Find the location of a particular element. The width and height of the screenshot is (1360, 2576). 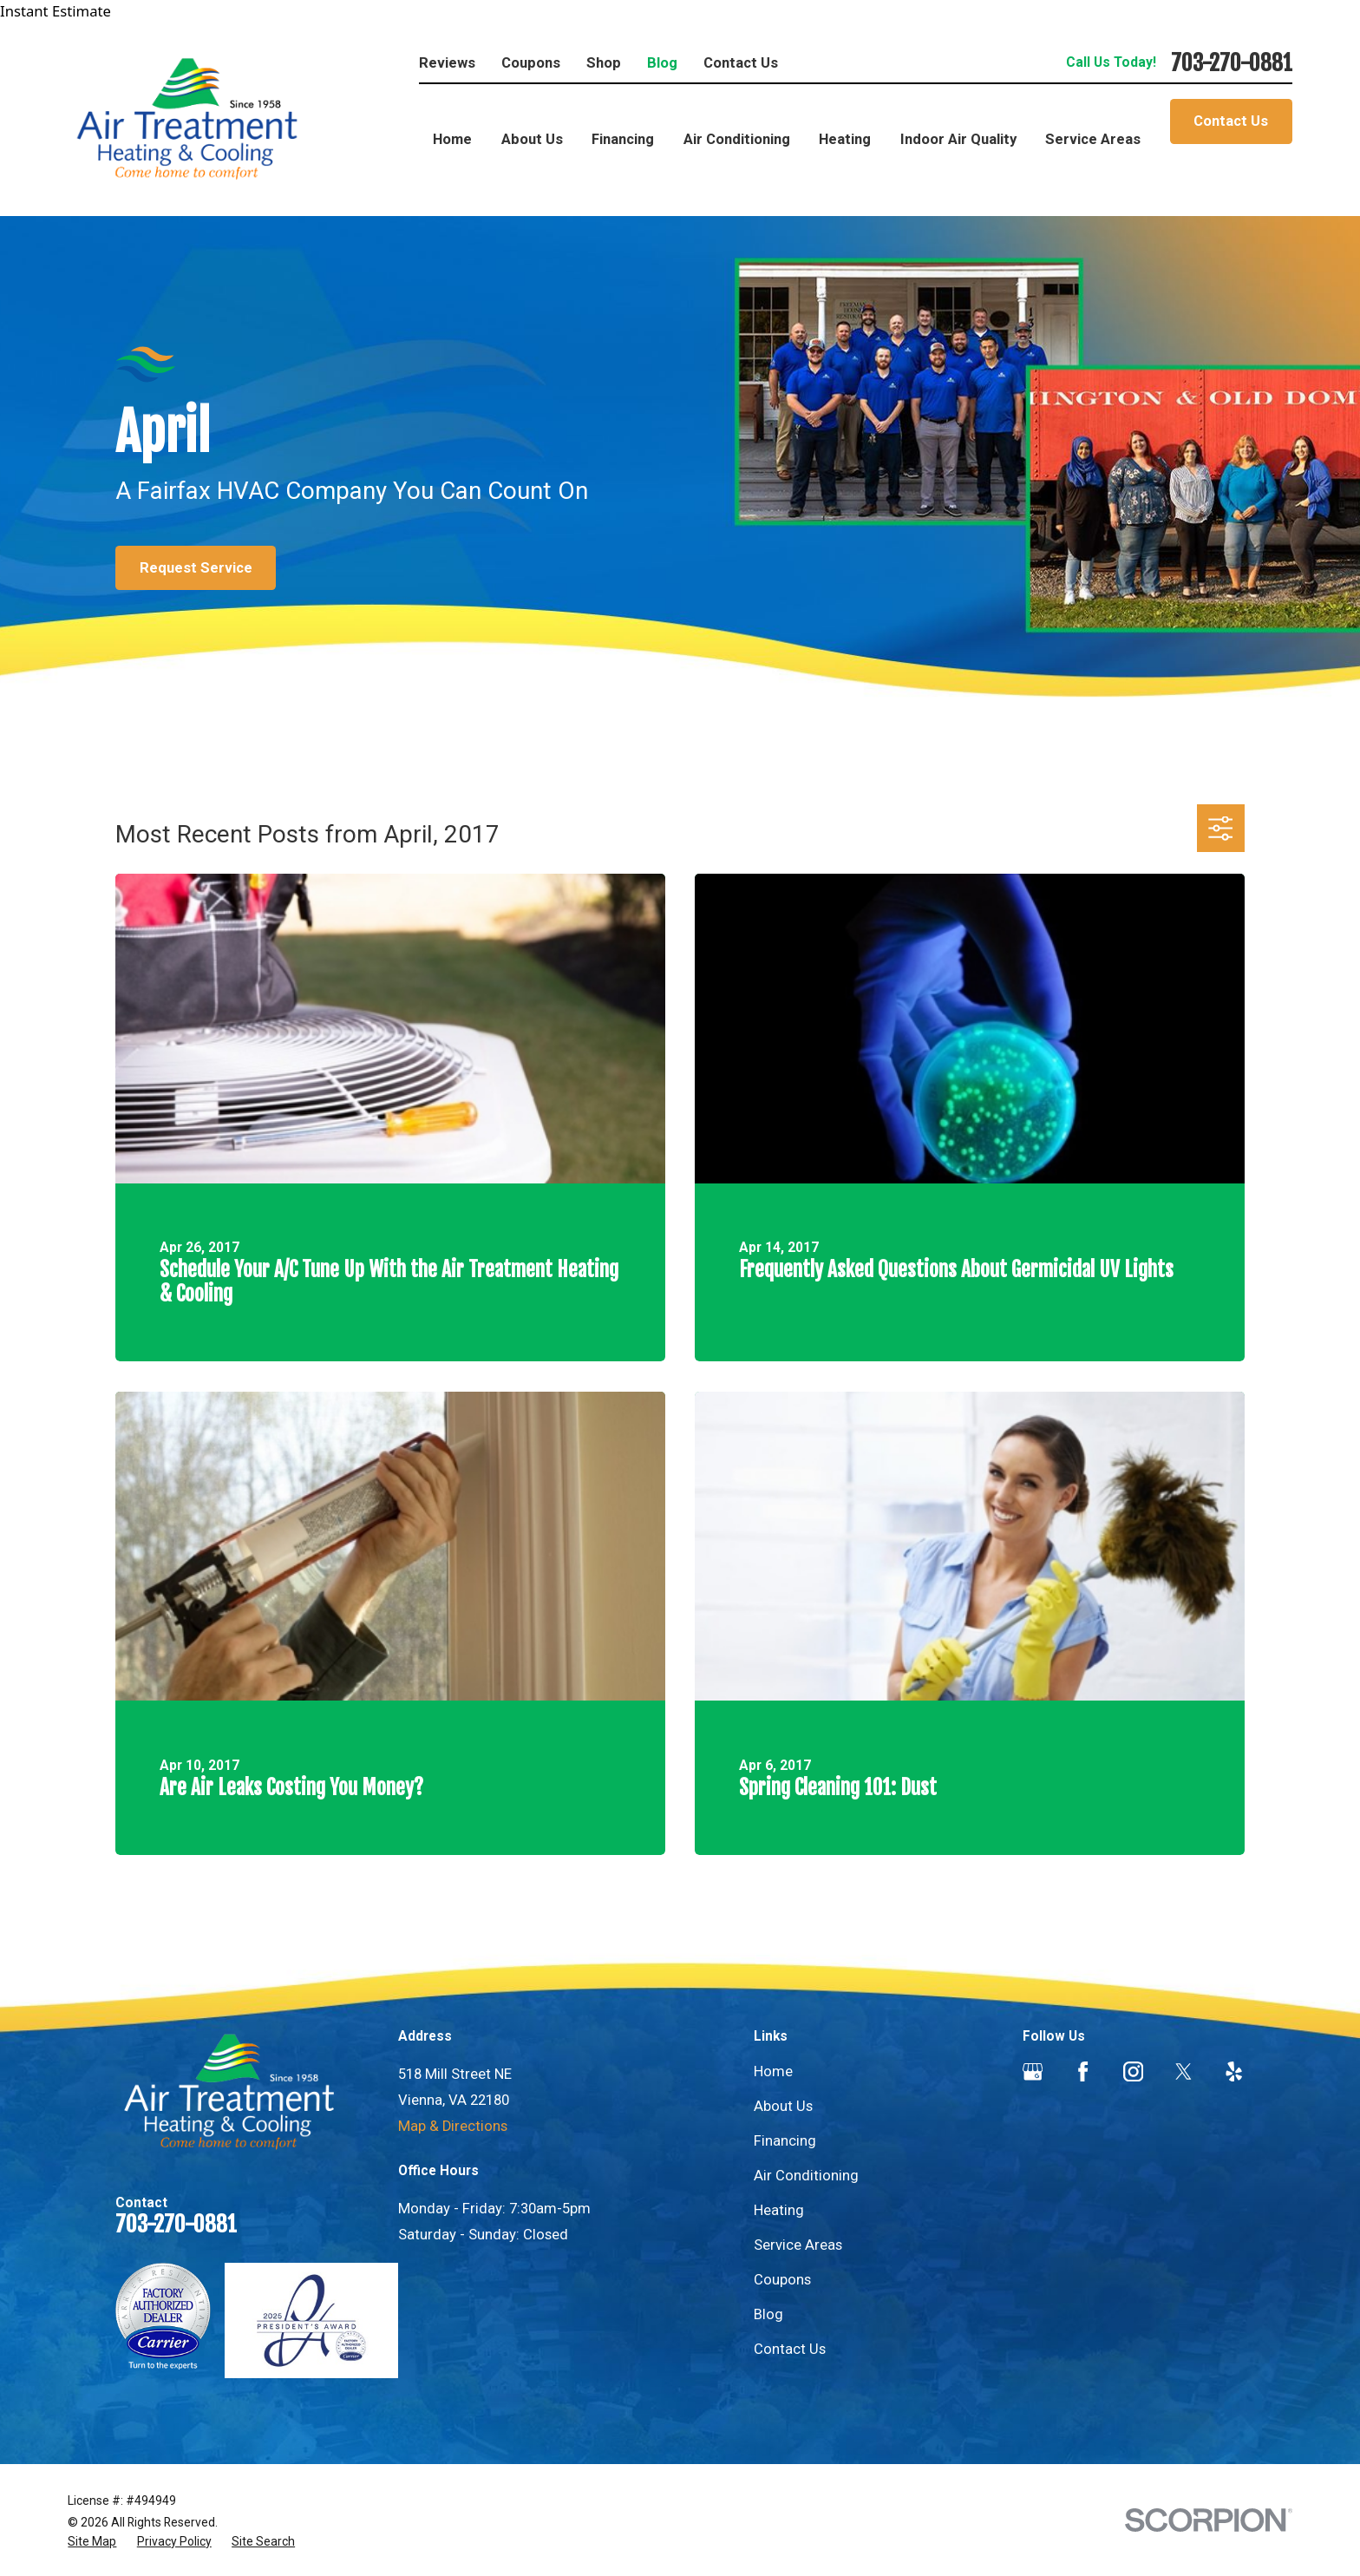

Shop is located at coordinates (603, 63).